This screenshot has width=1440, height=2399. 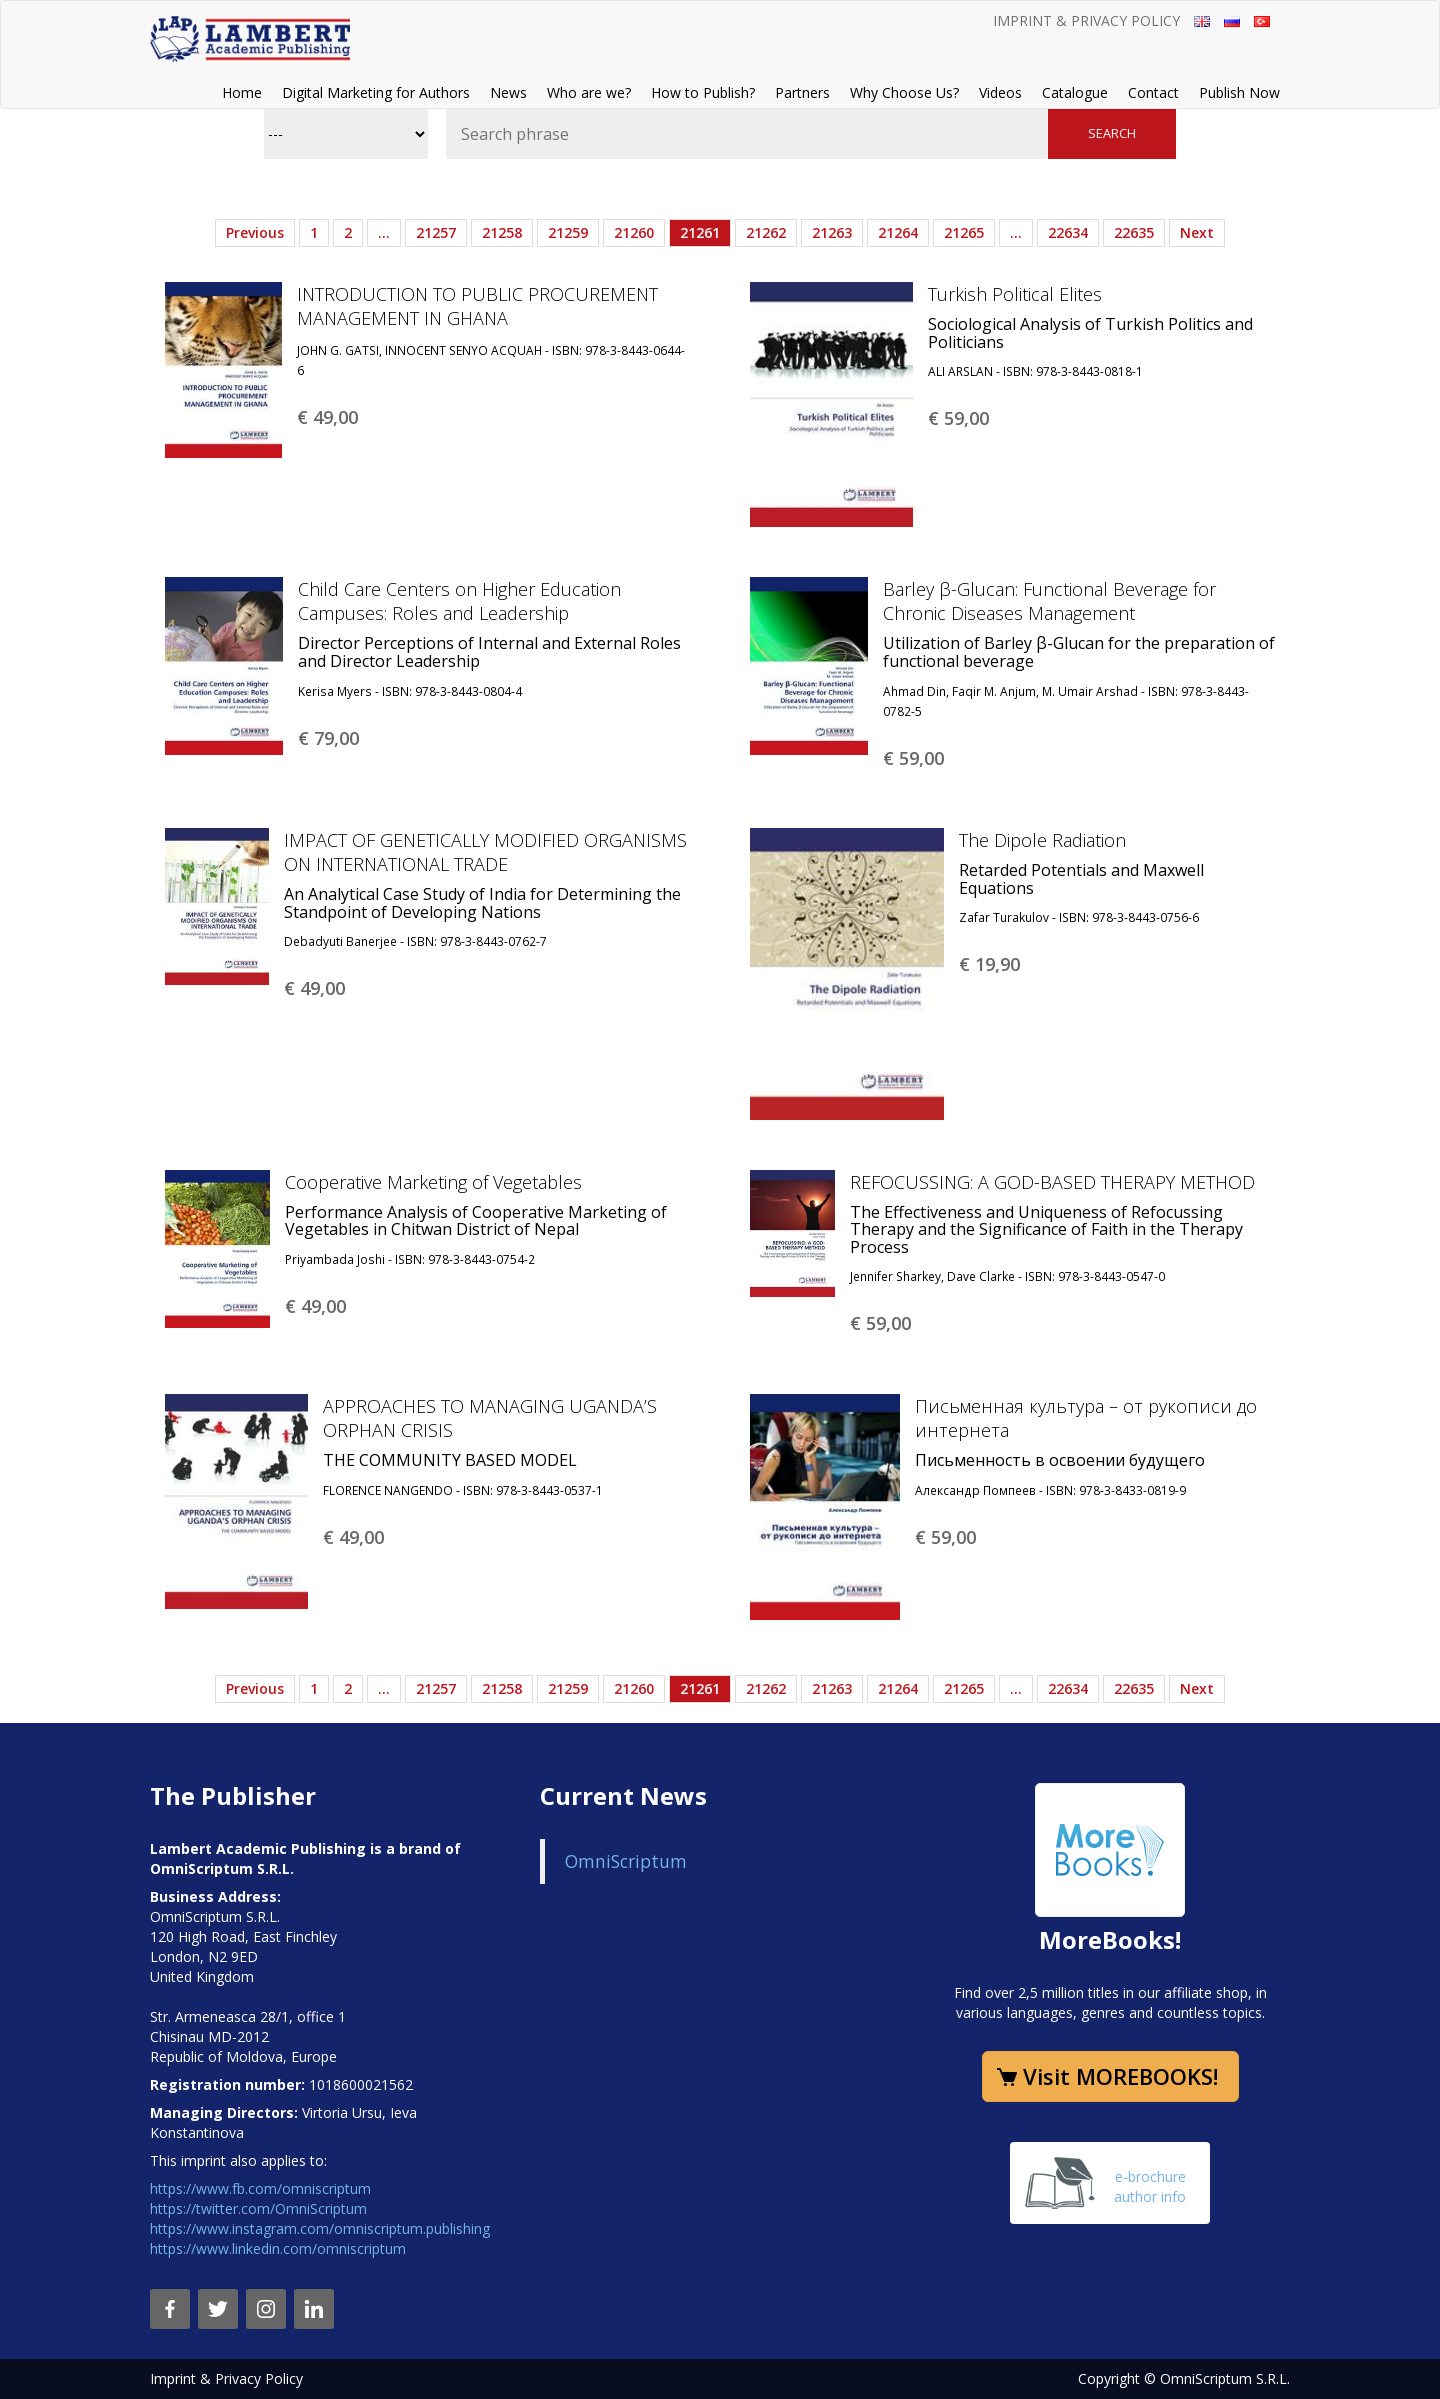 What do you see at coordinates (832, 232) in the screenshot?
I see `21263` at bounding box center [832, 232].